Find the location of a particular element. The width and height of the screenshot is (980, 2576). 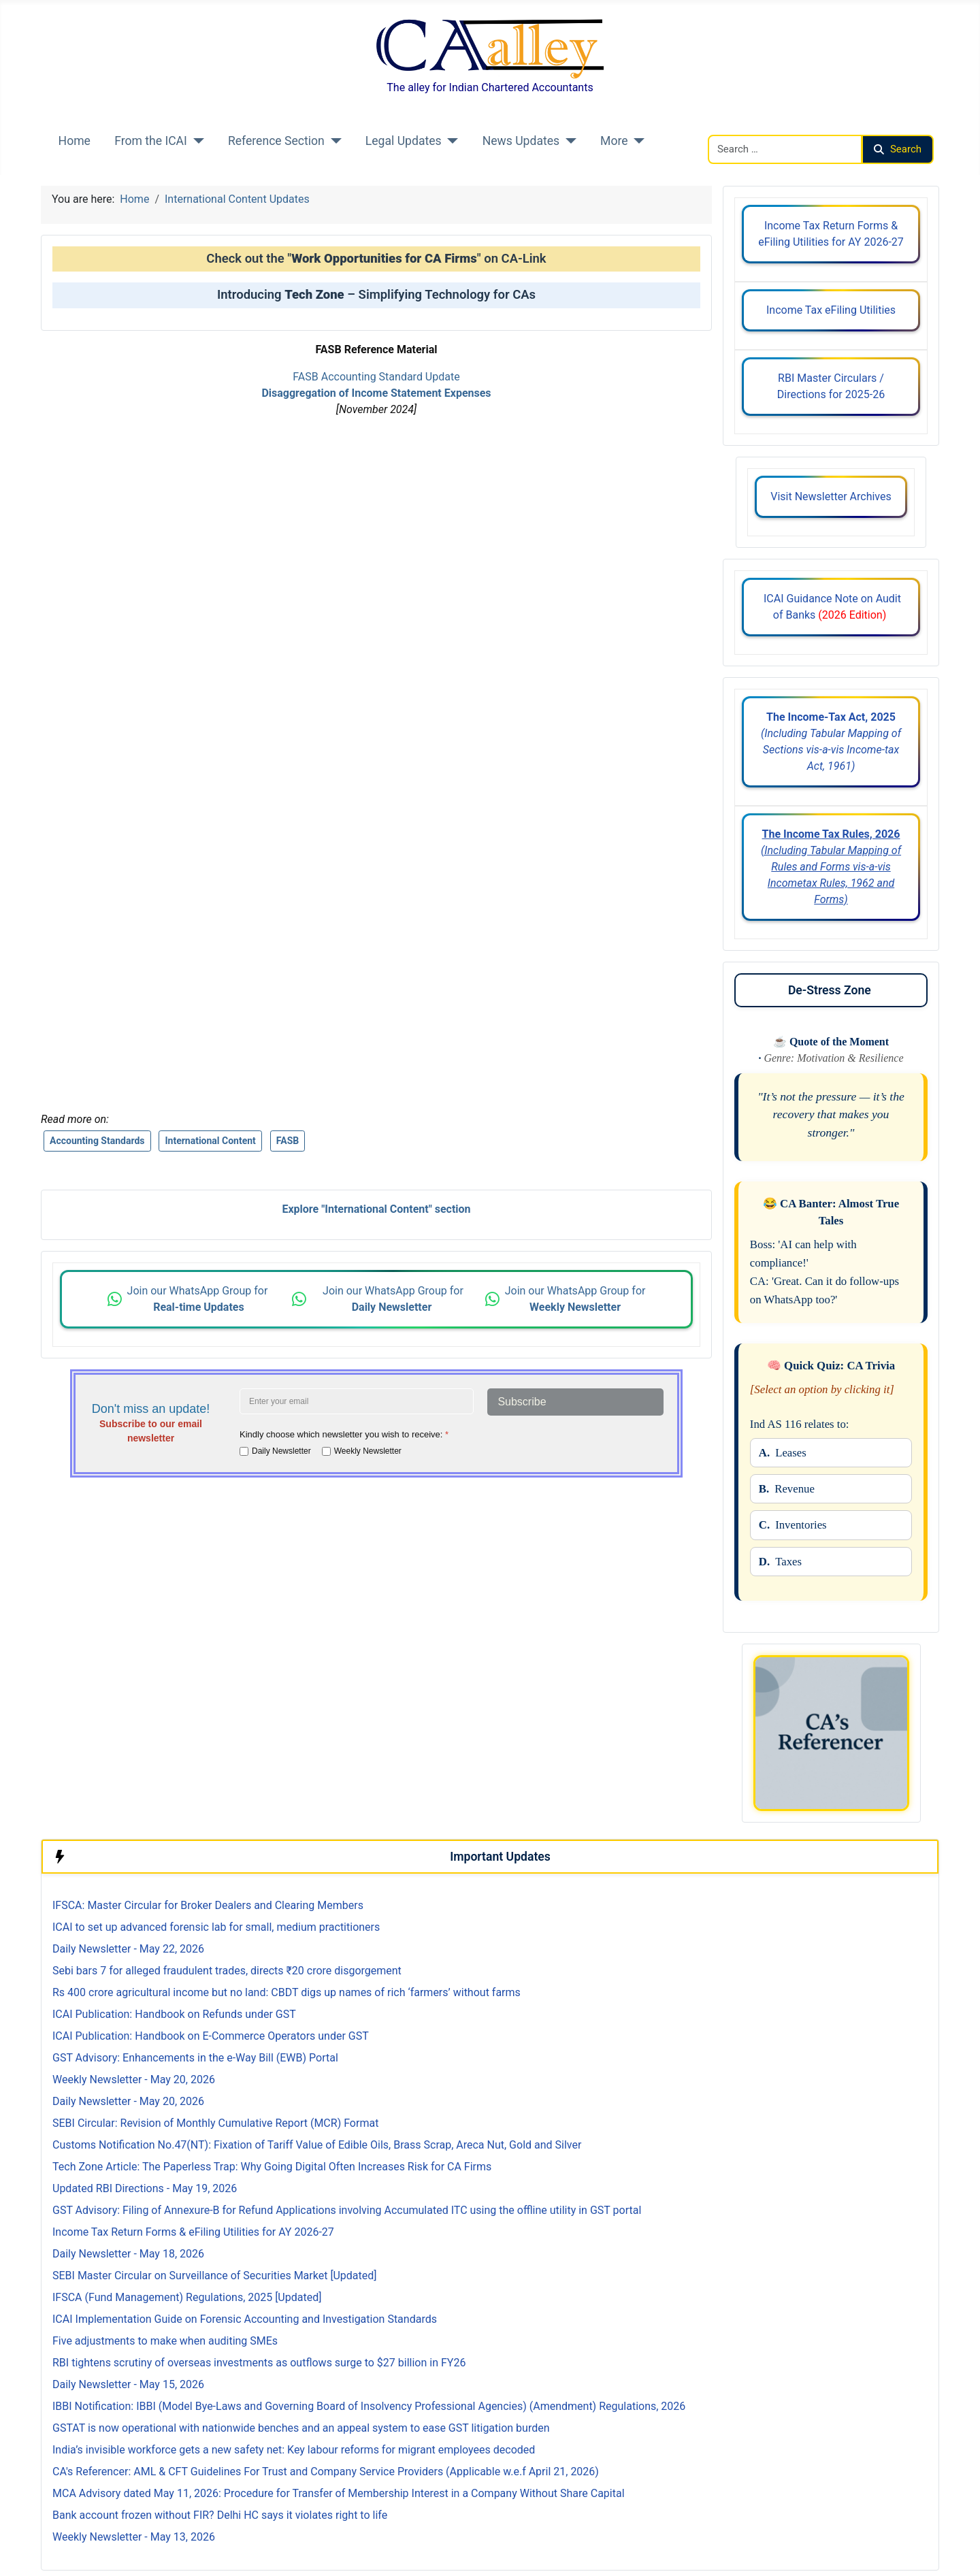

ICAI Guidance Note on Audit of Banks is located at coordinates (831, 606).